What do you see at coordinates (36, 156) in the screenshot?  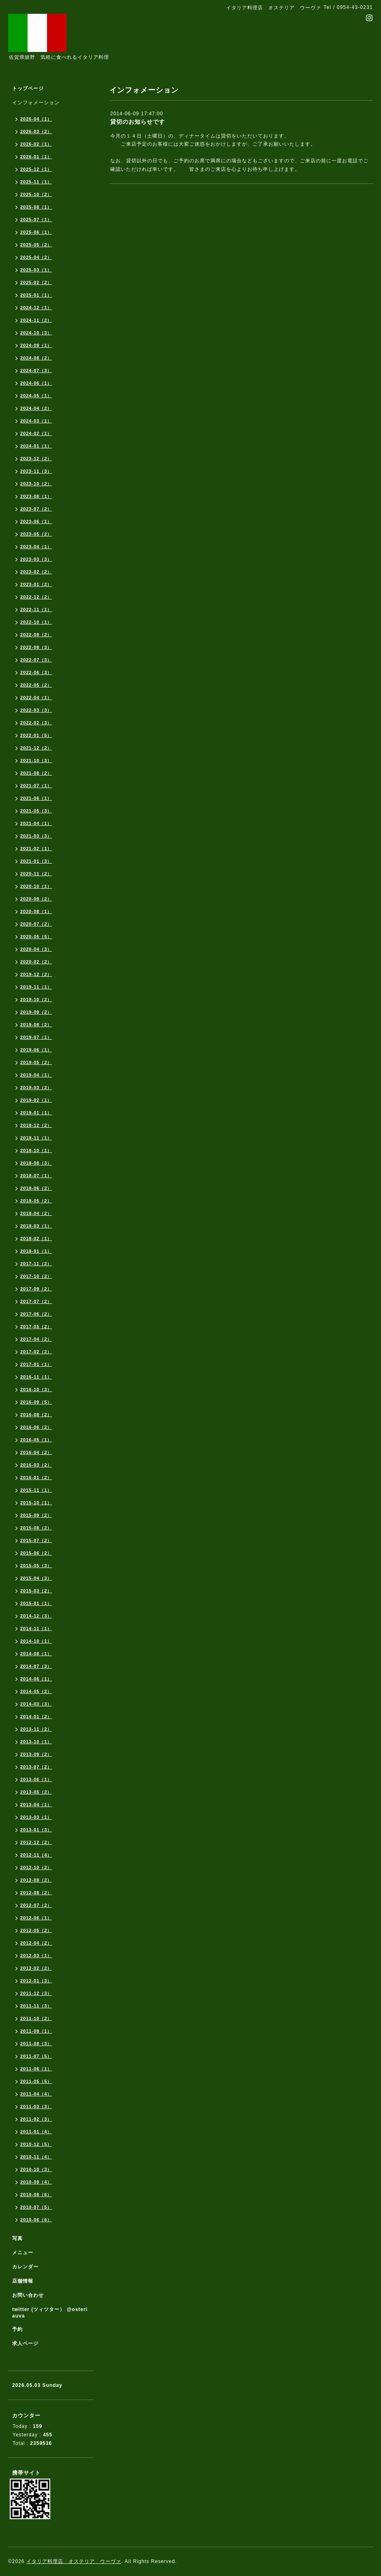 I see `2026-01（1）` at bounding box center [36, 156].